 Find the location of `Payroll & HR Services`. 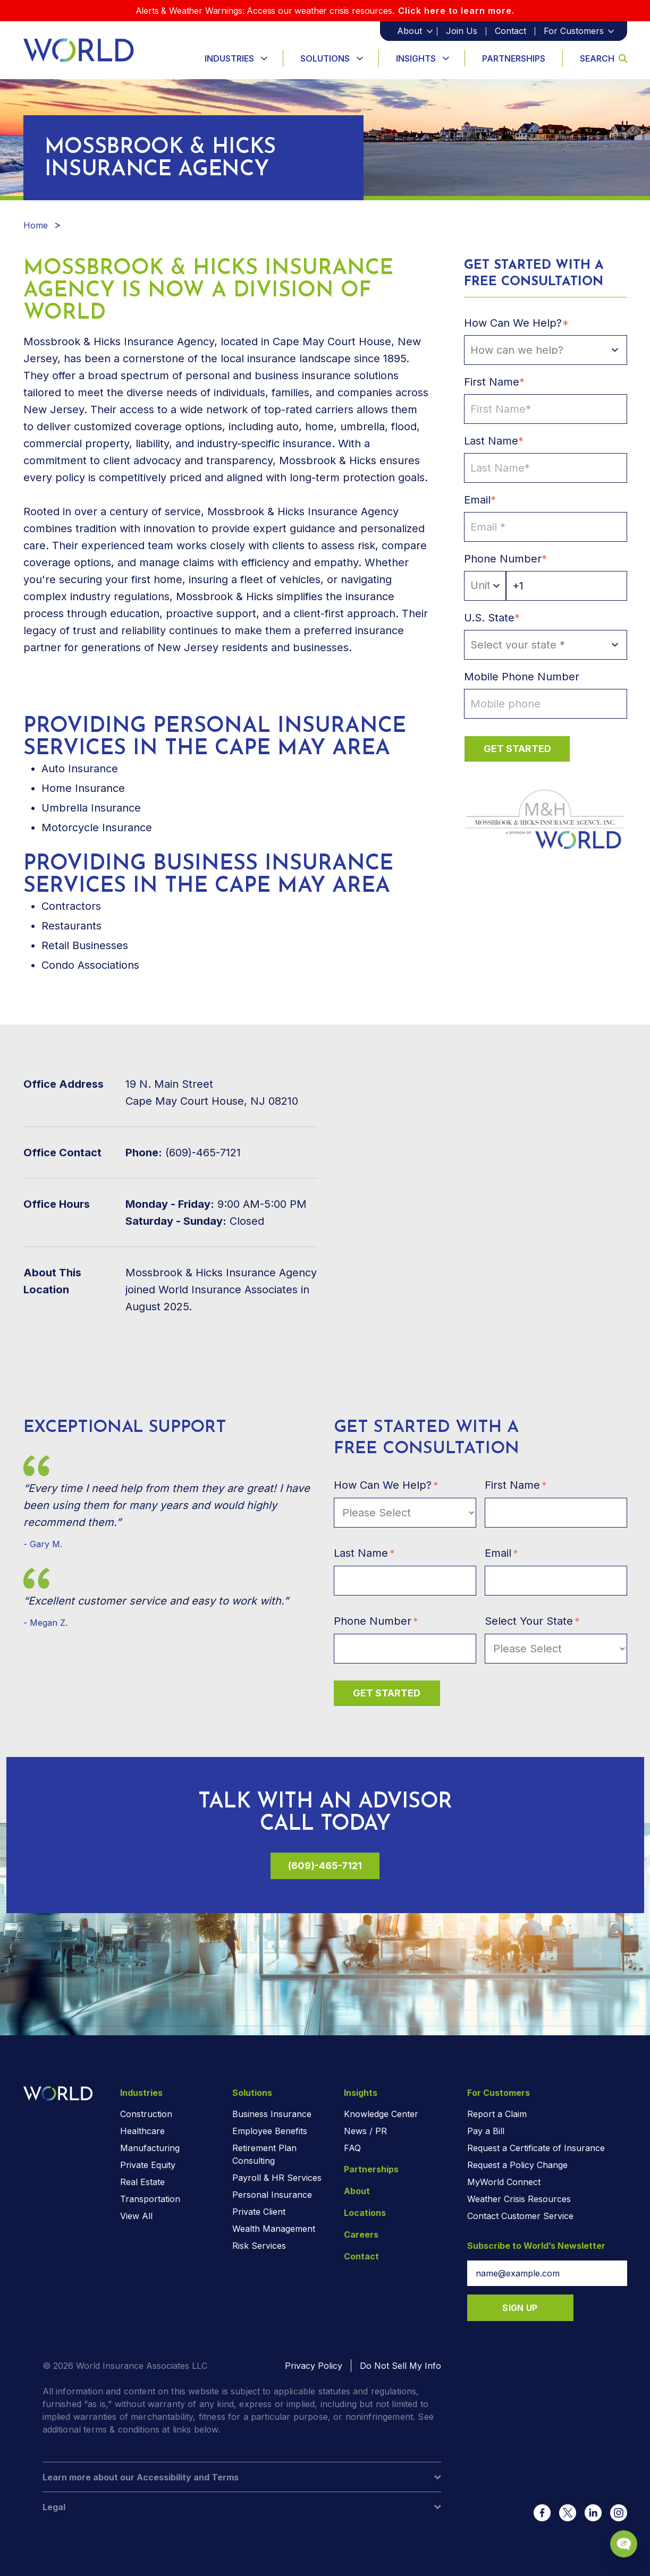

Payroll & HR Services is located at coordinates (277, 2177).